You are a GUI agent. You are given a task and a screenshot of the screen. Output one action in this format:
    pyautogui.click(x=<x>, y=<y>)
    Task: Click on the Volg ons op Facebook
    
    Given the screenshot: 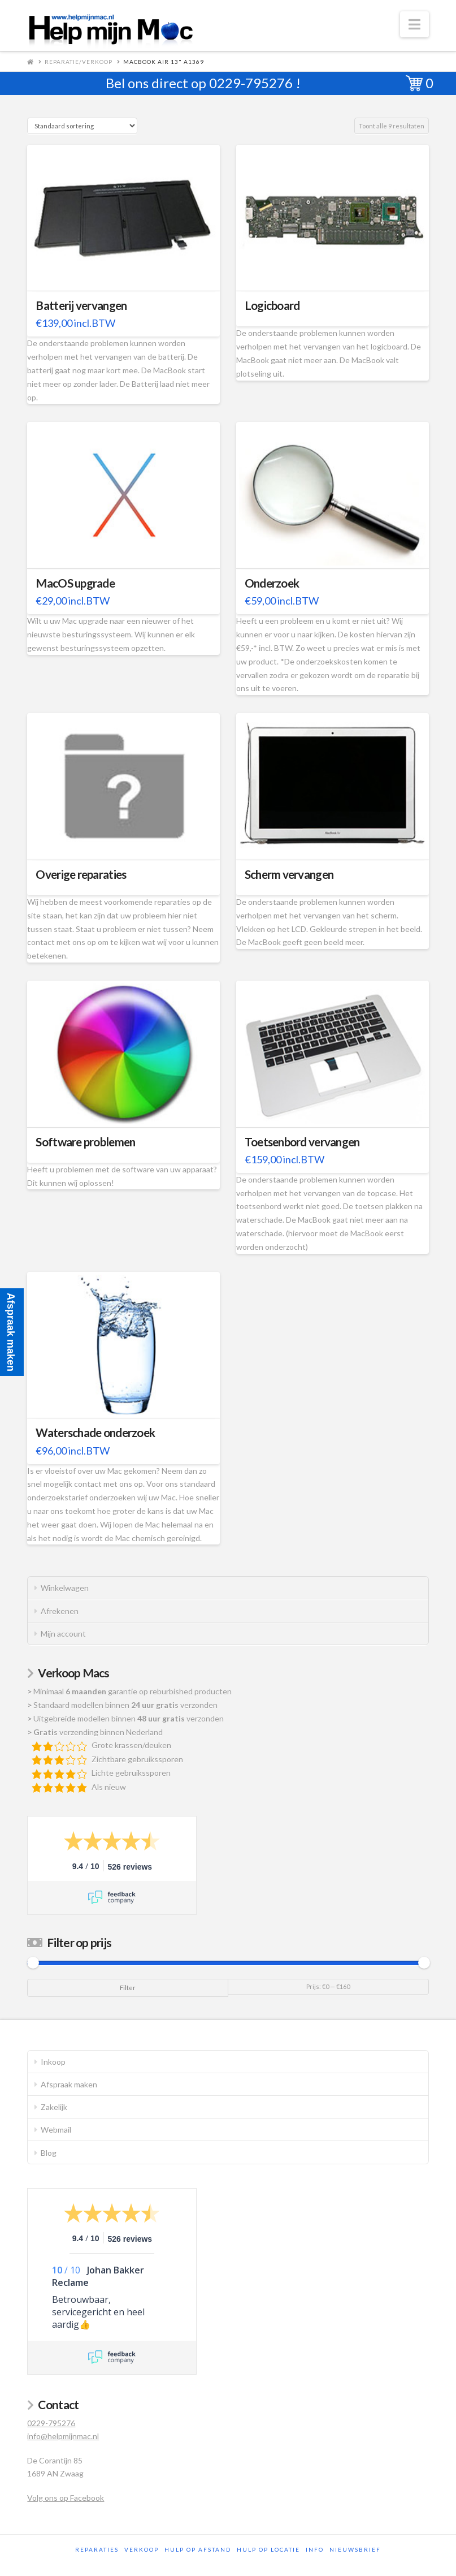 What is the action you would take?
    pyautogui.click(x=65, y=2497)
    